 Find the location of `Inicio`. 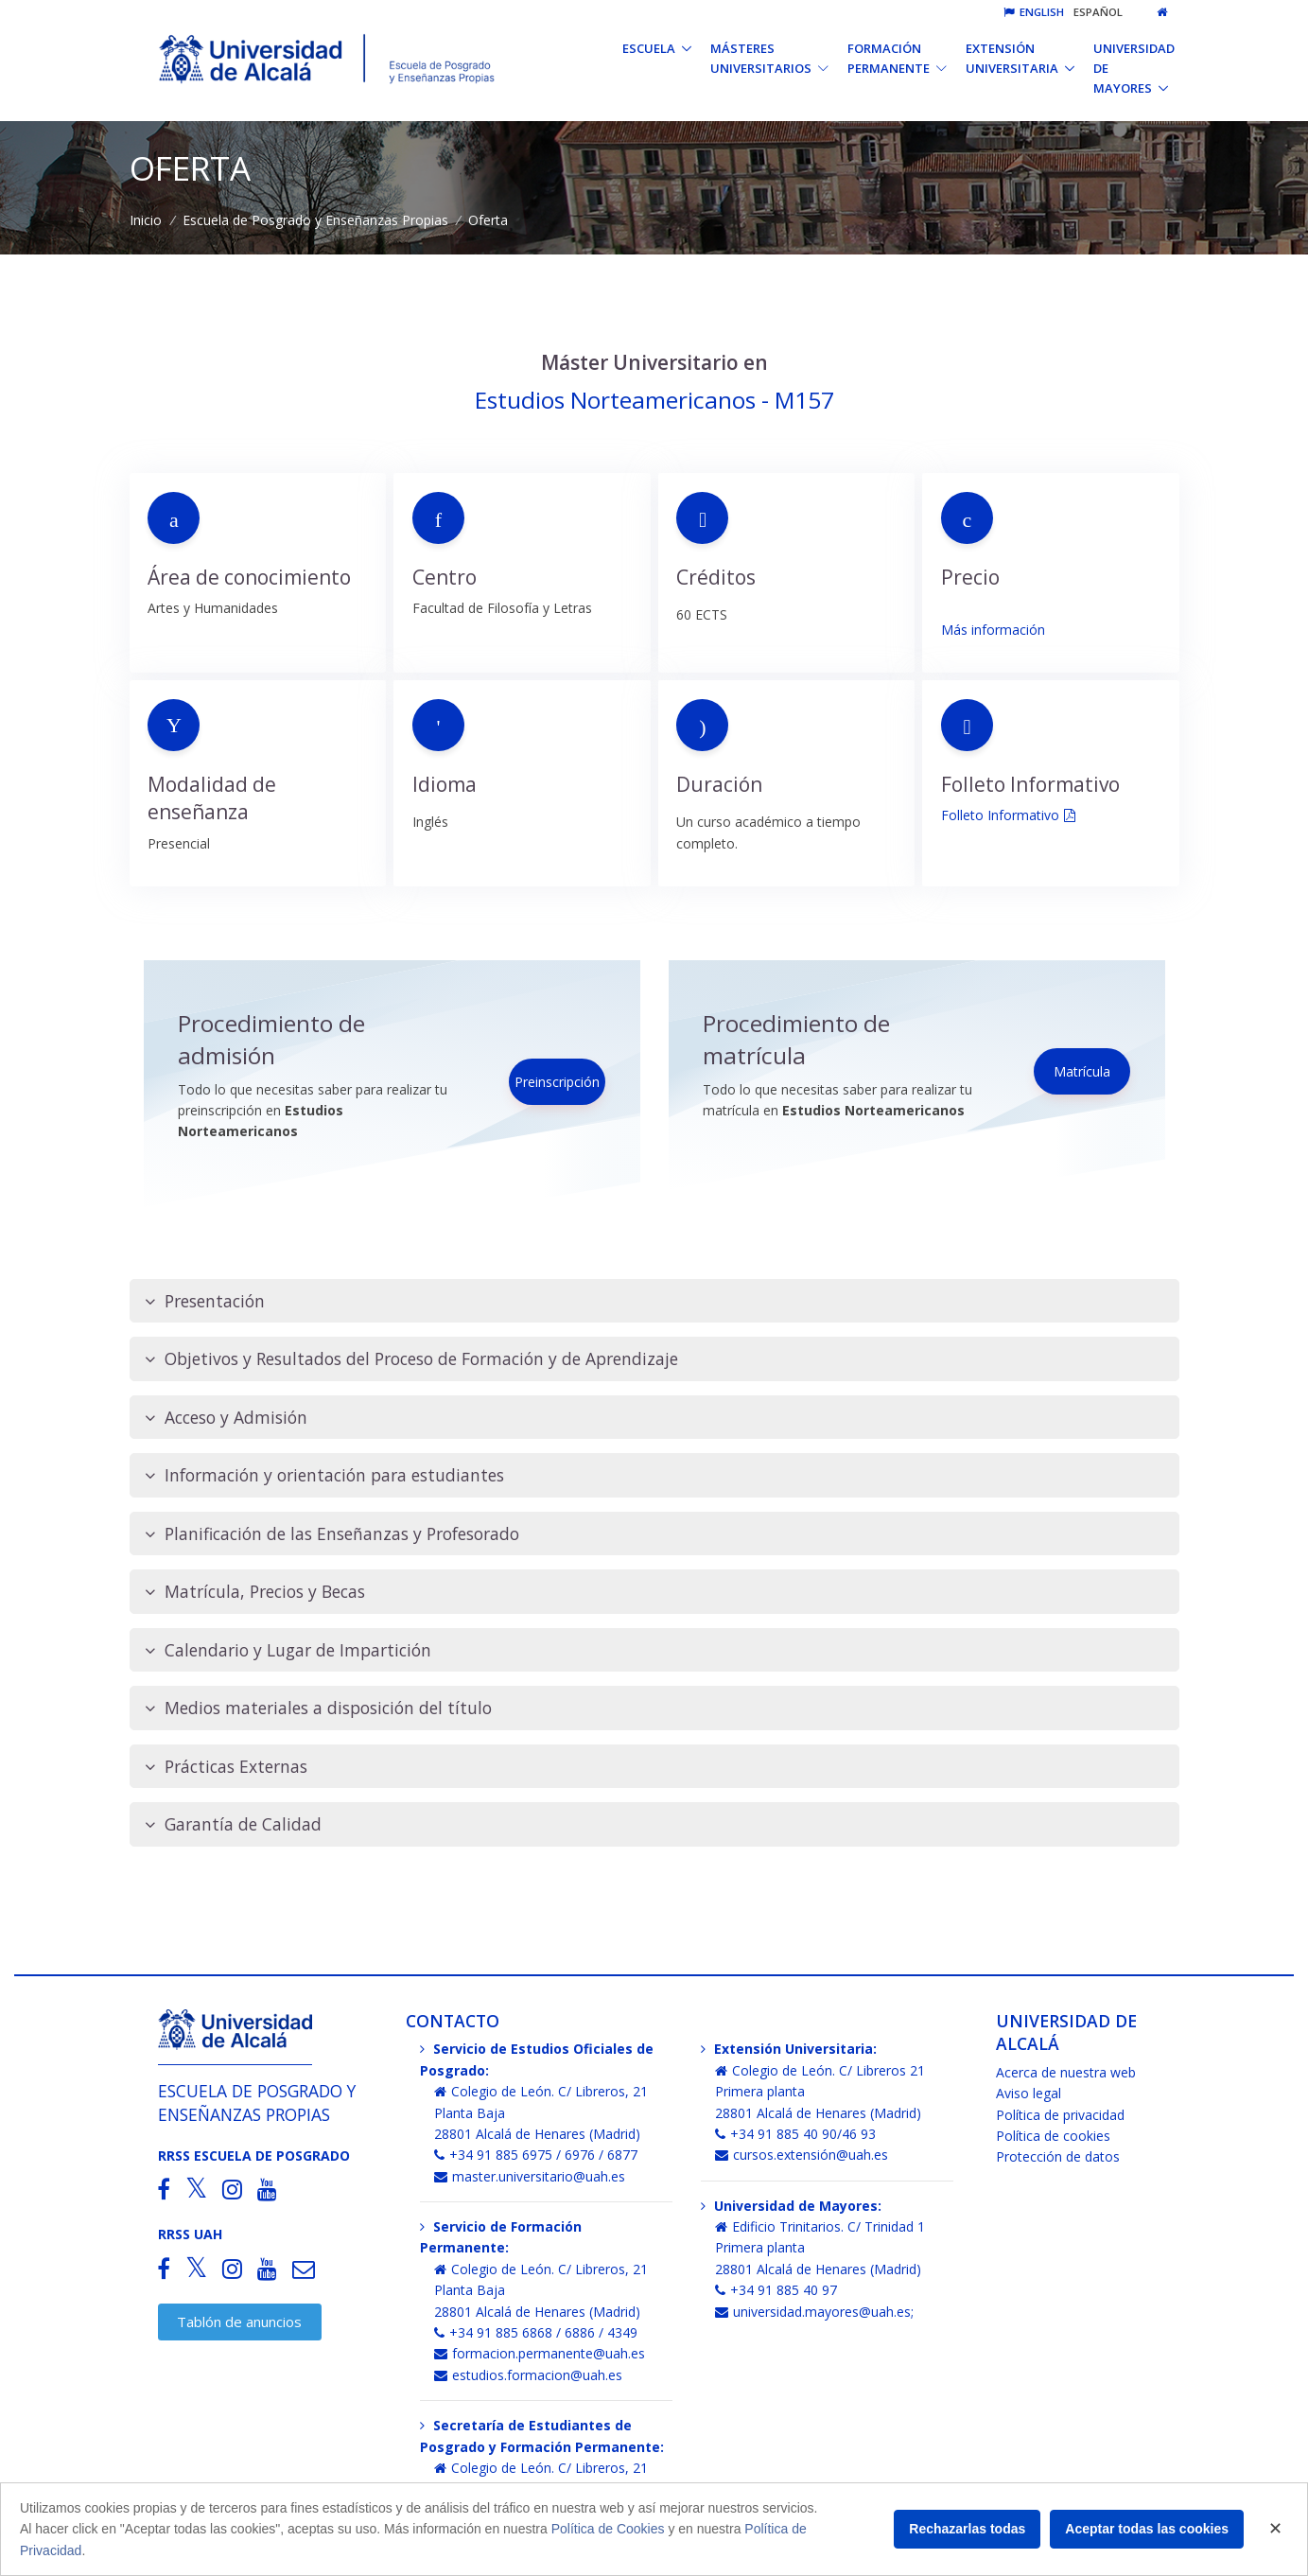

Inicio is located at coordinates (146, 220).